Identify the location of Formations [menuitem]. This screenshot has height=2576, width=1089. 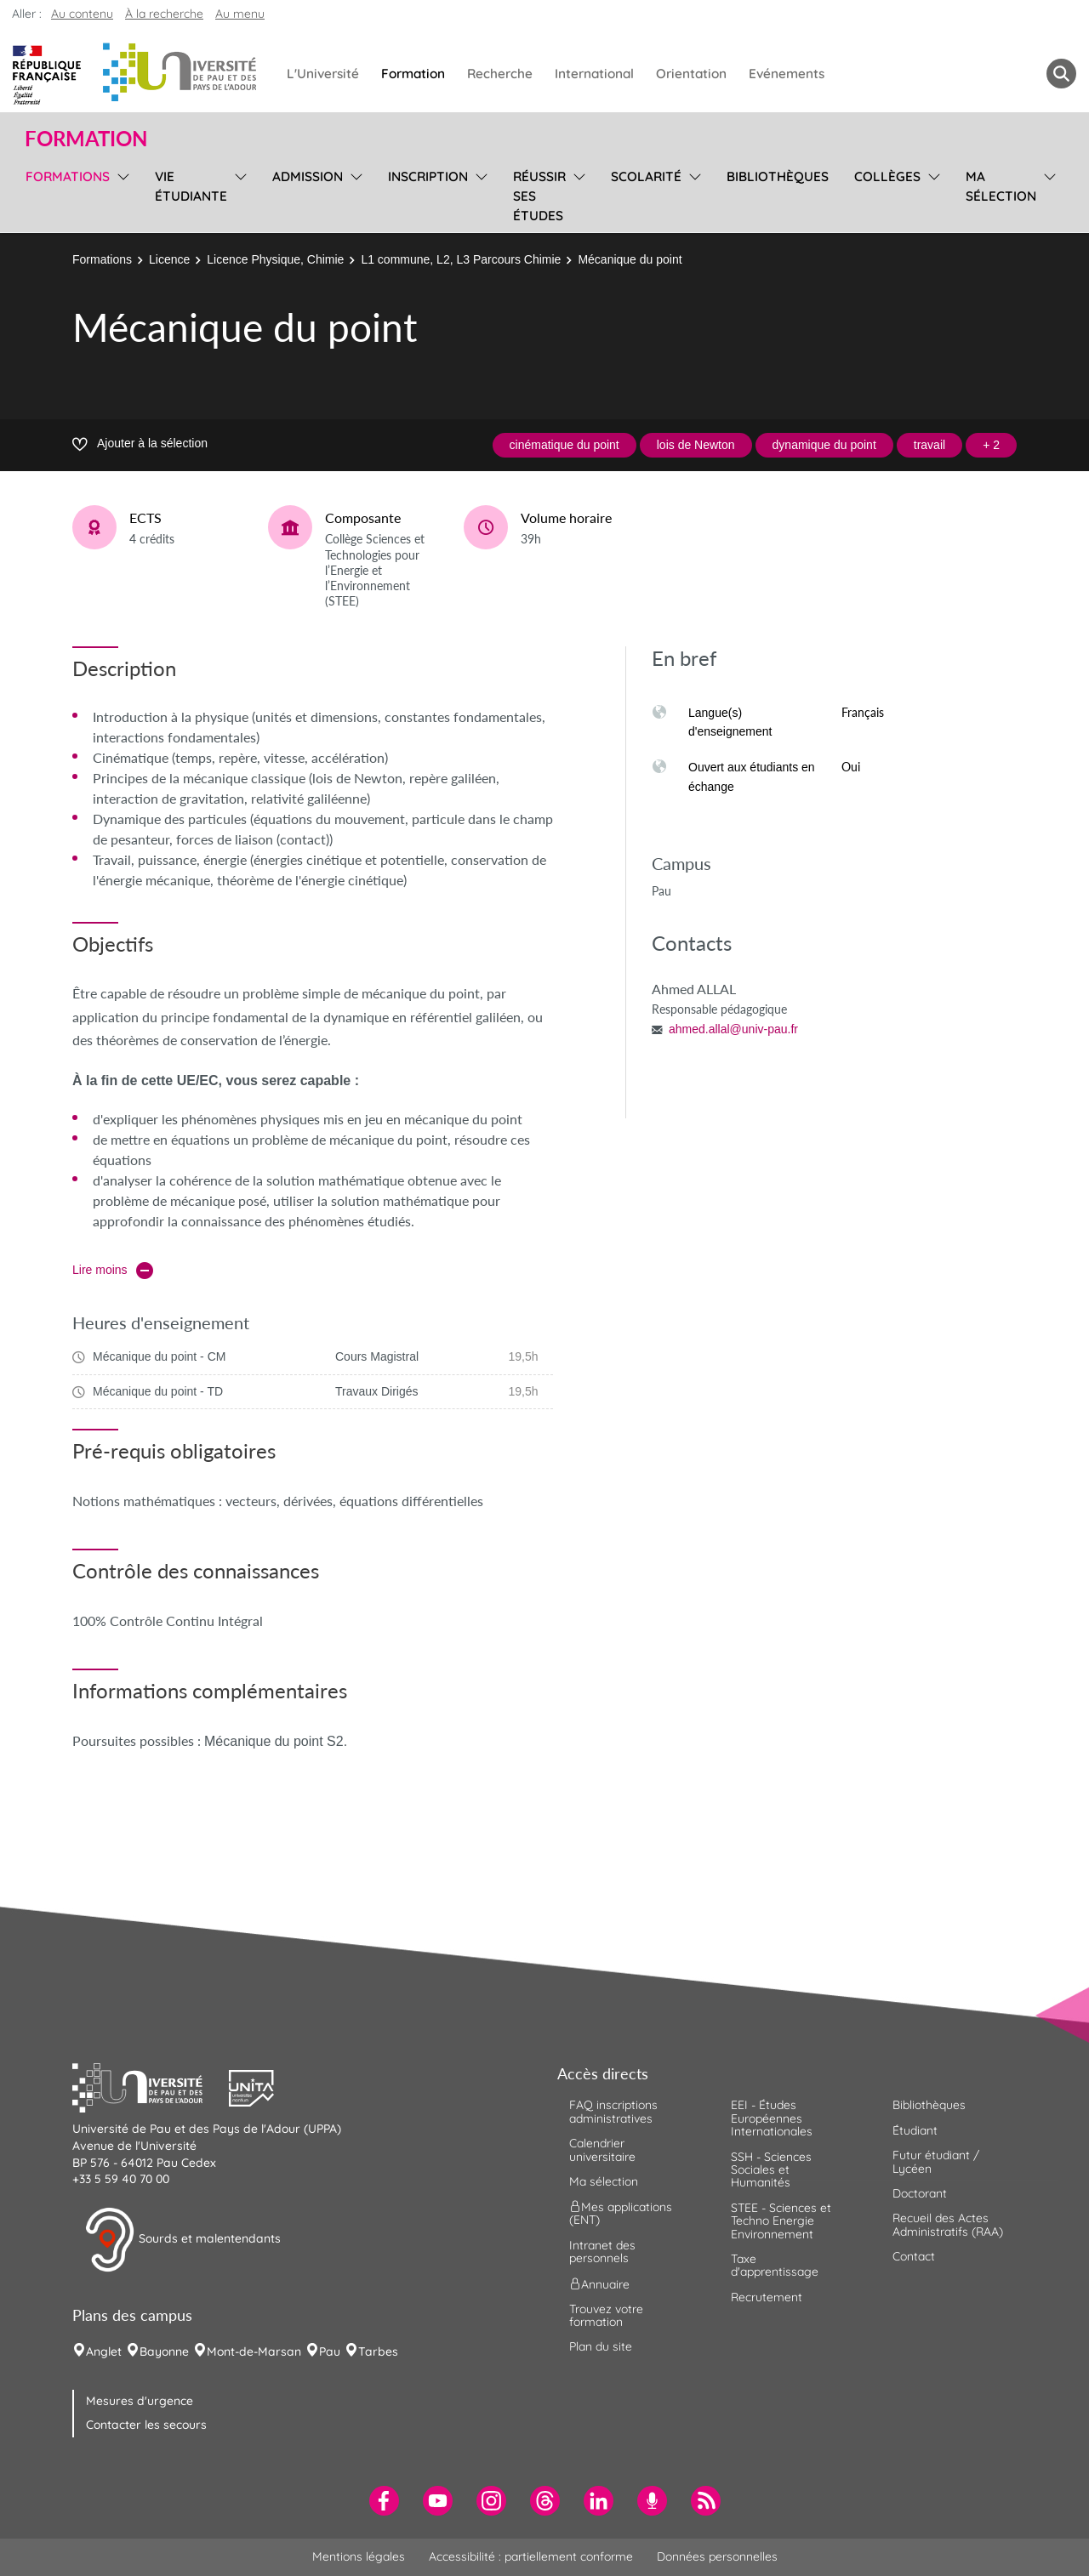
(68, 176).